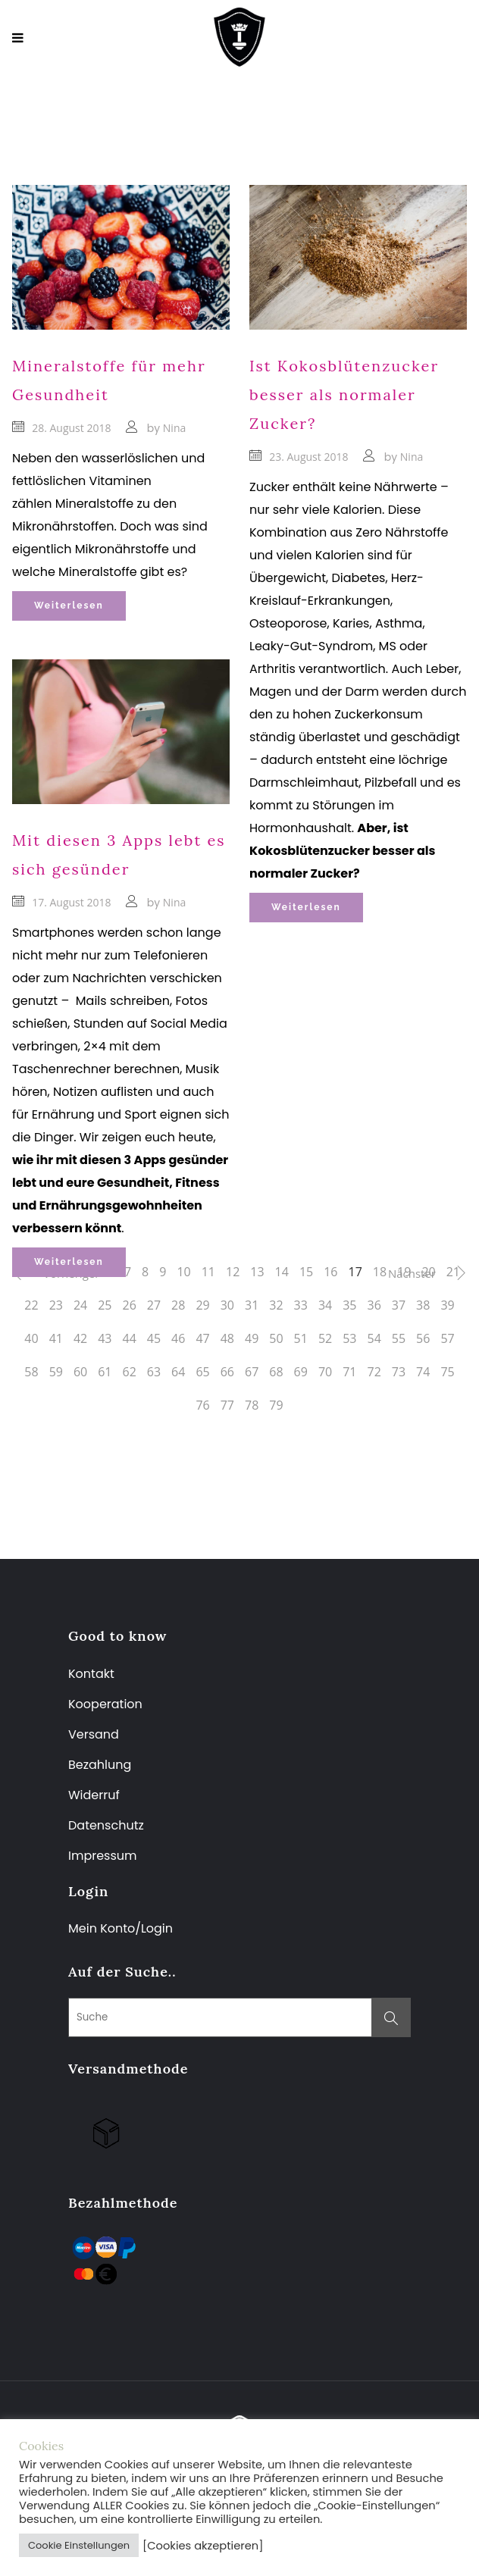 The height and width of the screenshot is (2576, 479). I want to click on 47, so click(202, 1338).